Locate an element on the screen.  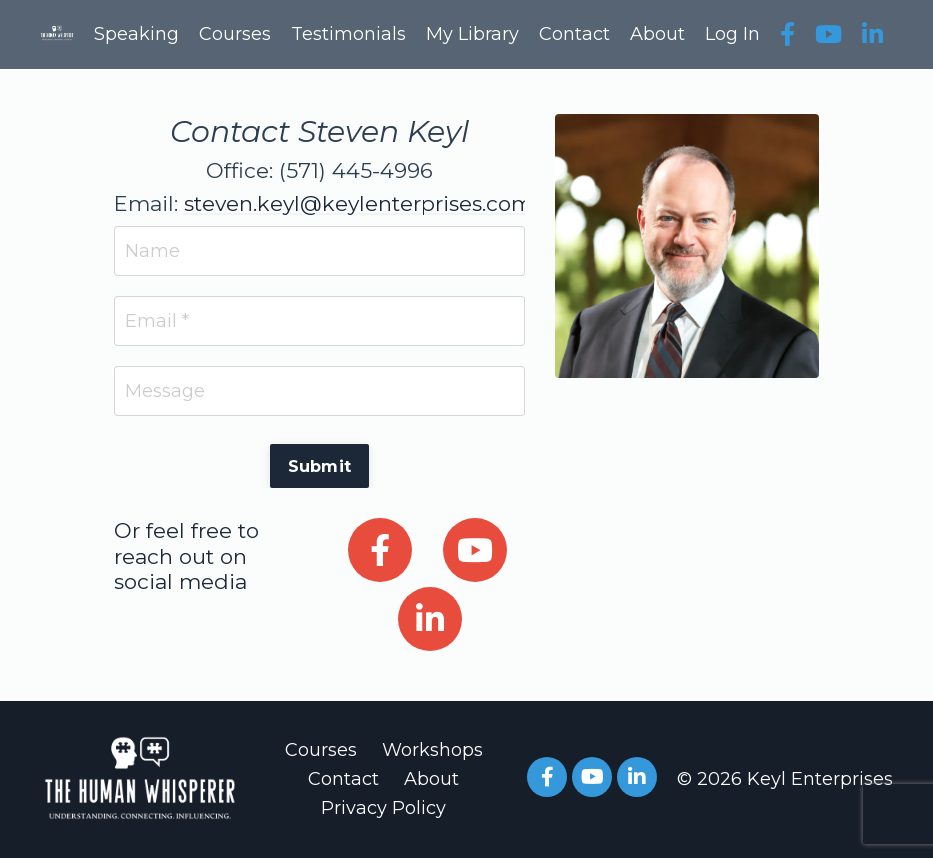
Courses is located at coordinates (235, 34).